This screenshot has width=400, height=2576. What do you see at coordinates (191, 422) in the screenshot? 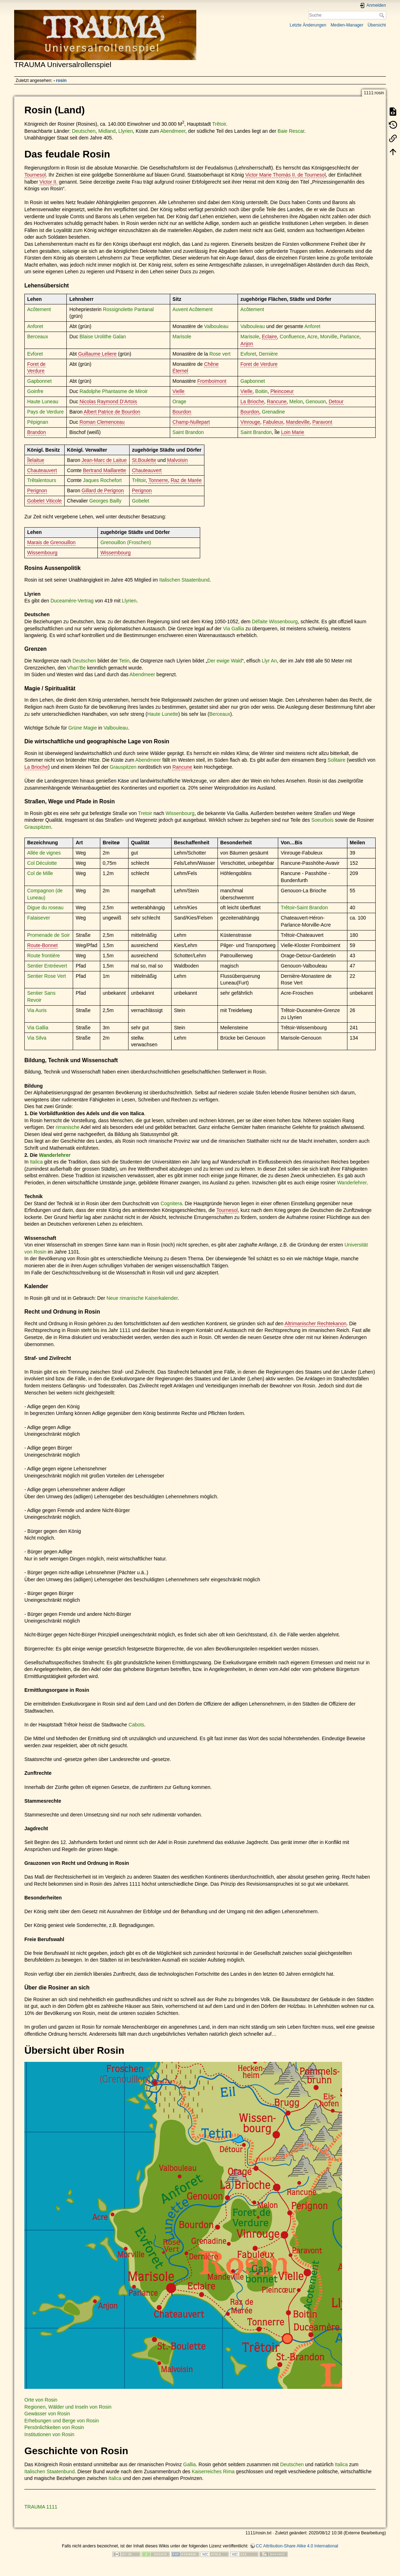
I see `Champ-Nullepart` at bounding box center [191, 422].